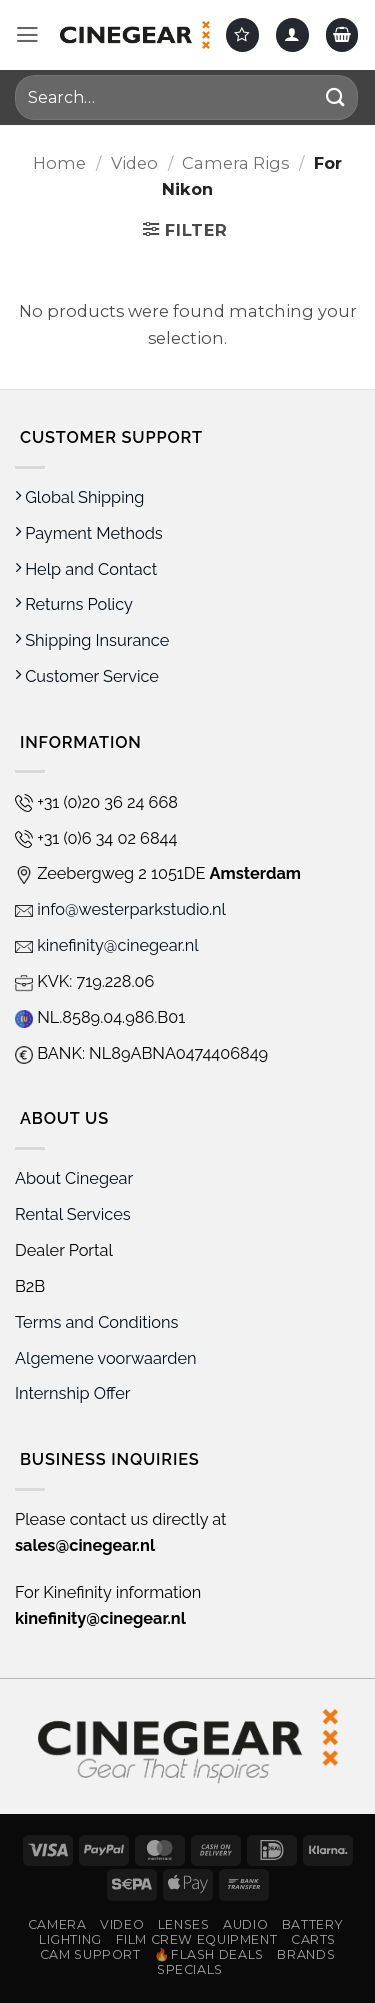 The image size is (375, 2003). I want to click on About Cinegear, so click(74, 1178).